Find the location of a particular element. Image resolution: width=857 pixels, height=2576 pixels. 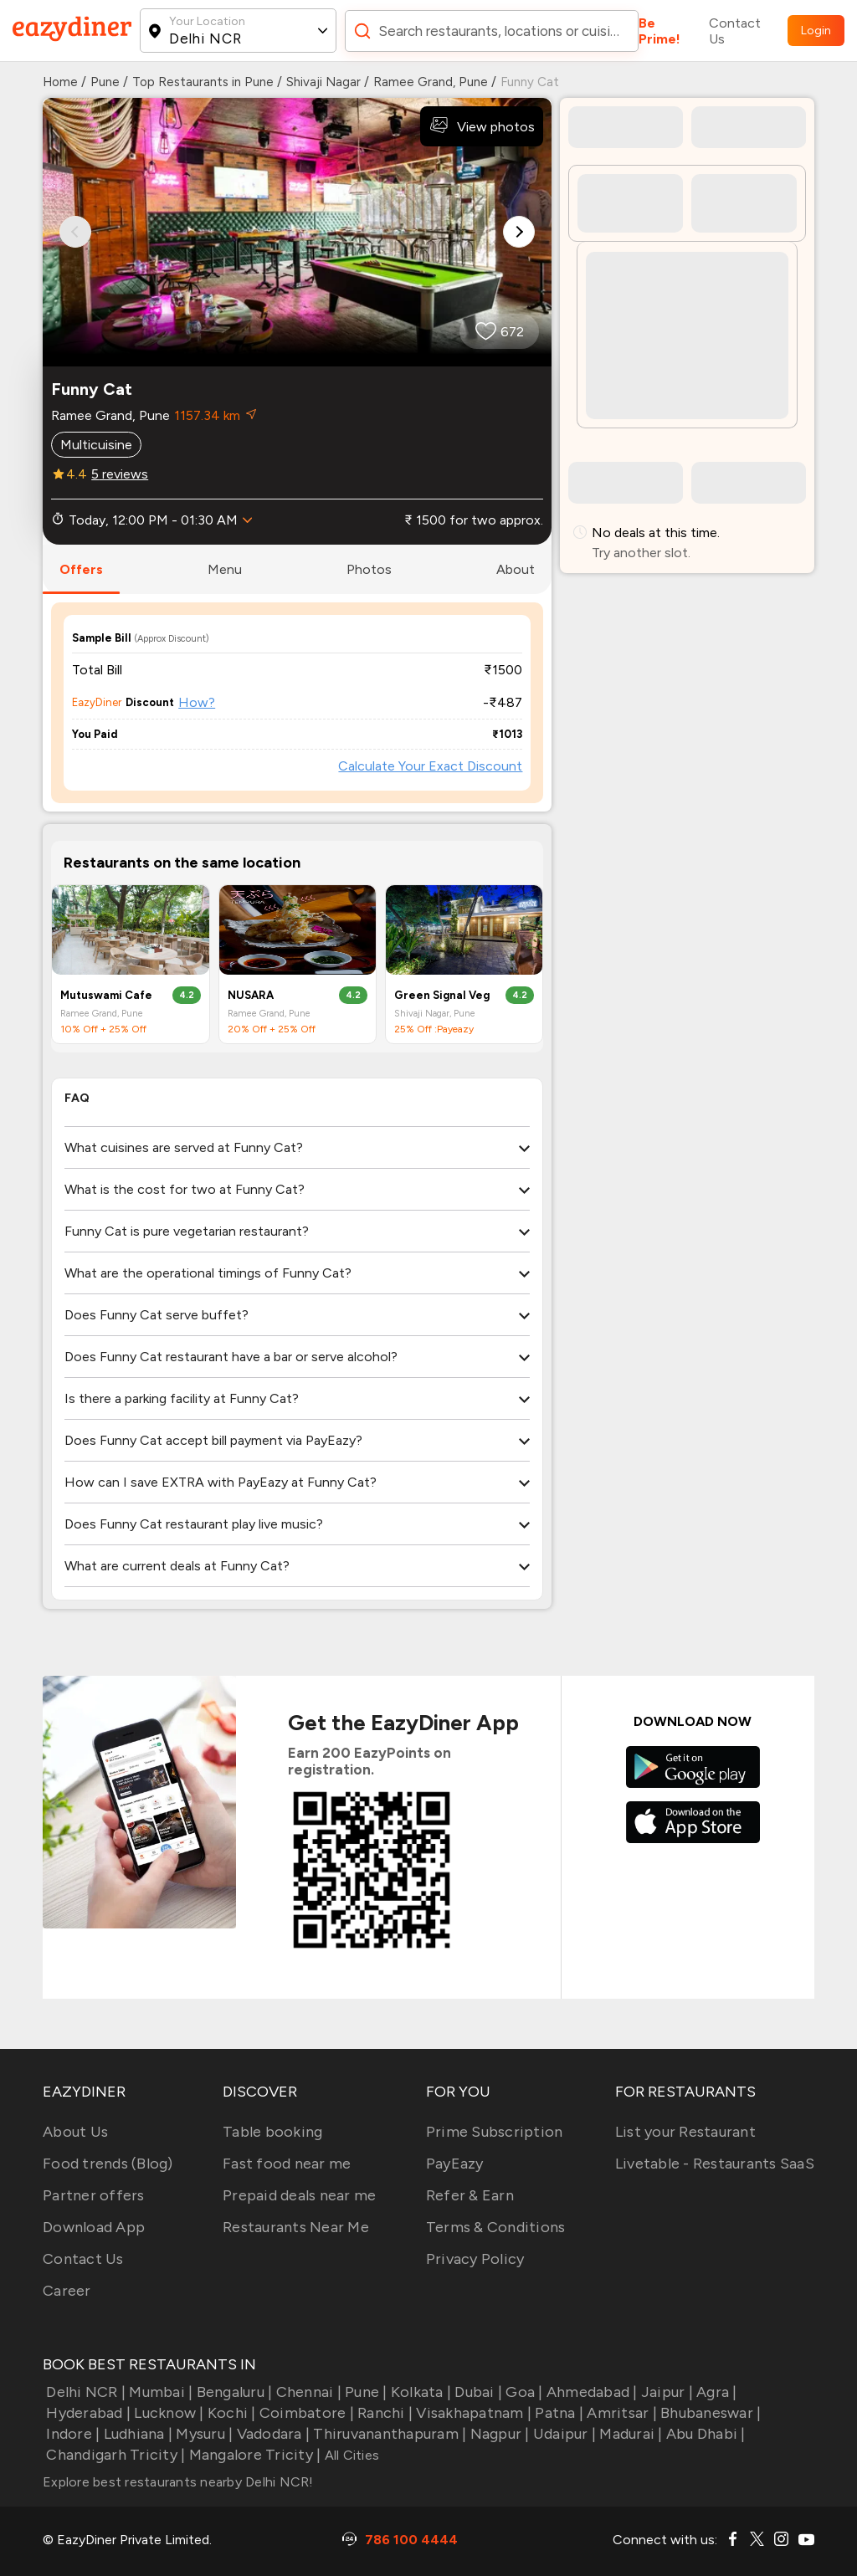

Chandigarh Tricity | is located at coordinates (114, 2454).